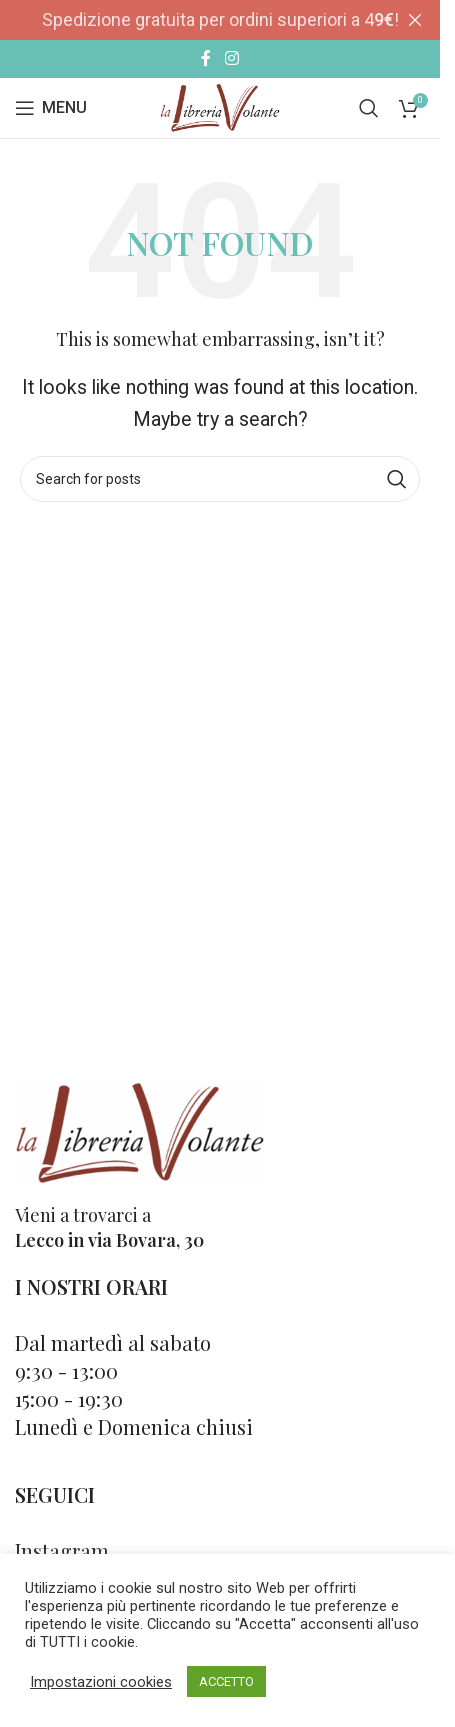 The width and height of the screenshot is (455, 1727). What do you see at coordinates (369, 108) in the screenshot?
I see `[Cerca]` at bounding box center [369, 108].